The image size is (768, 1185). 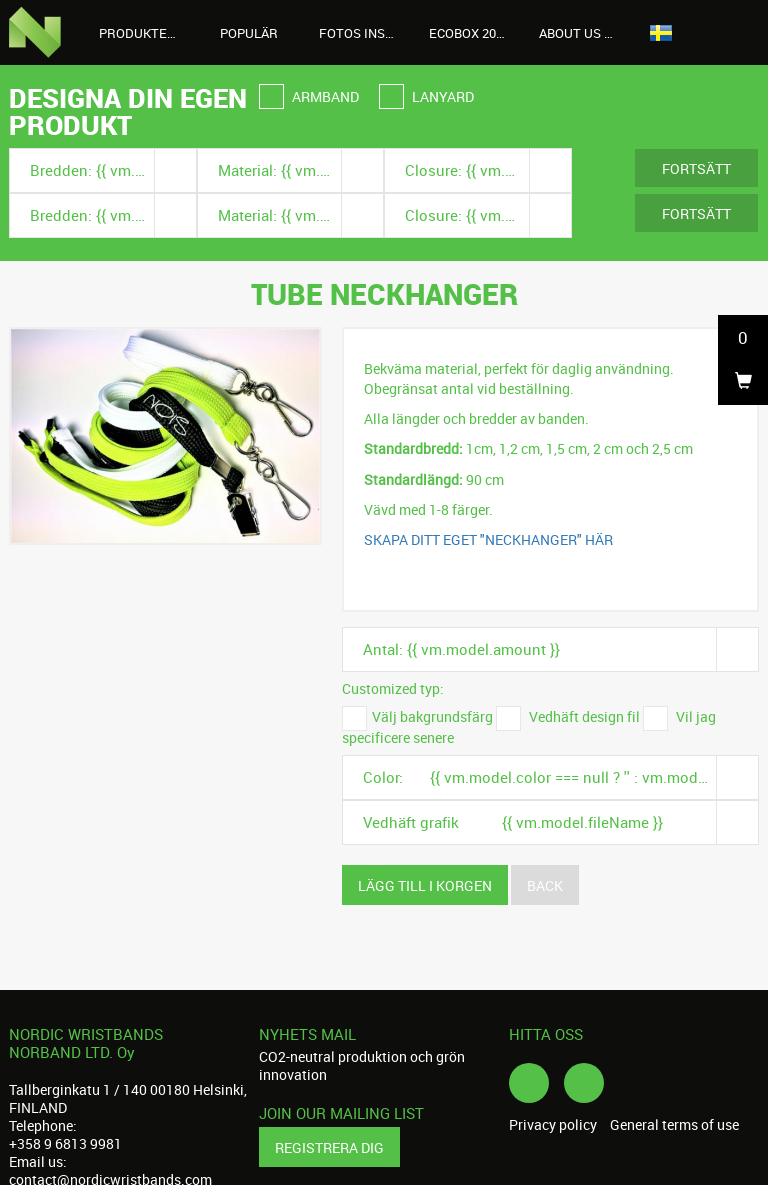 What do you see at coordinates (581, 33) in the screenshot?
I see `About us` at bounding box center [581, 33].